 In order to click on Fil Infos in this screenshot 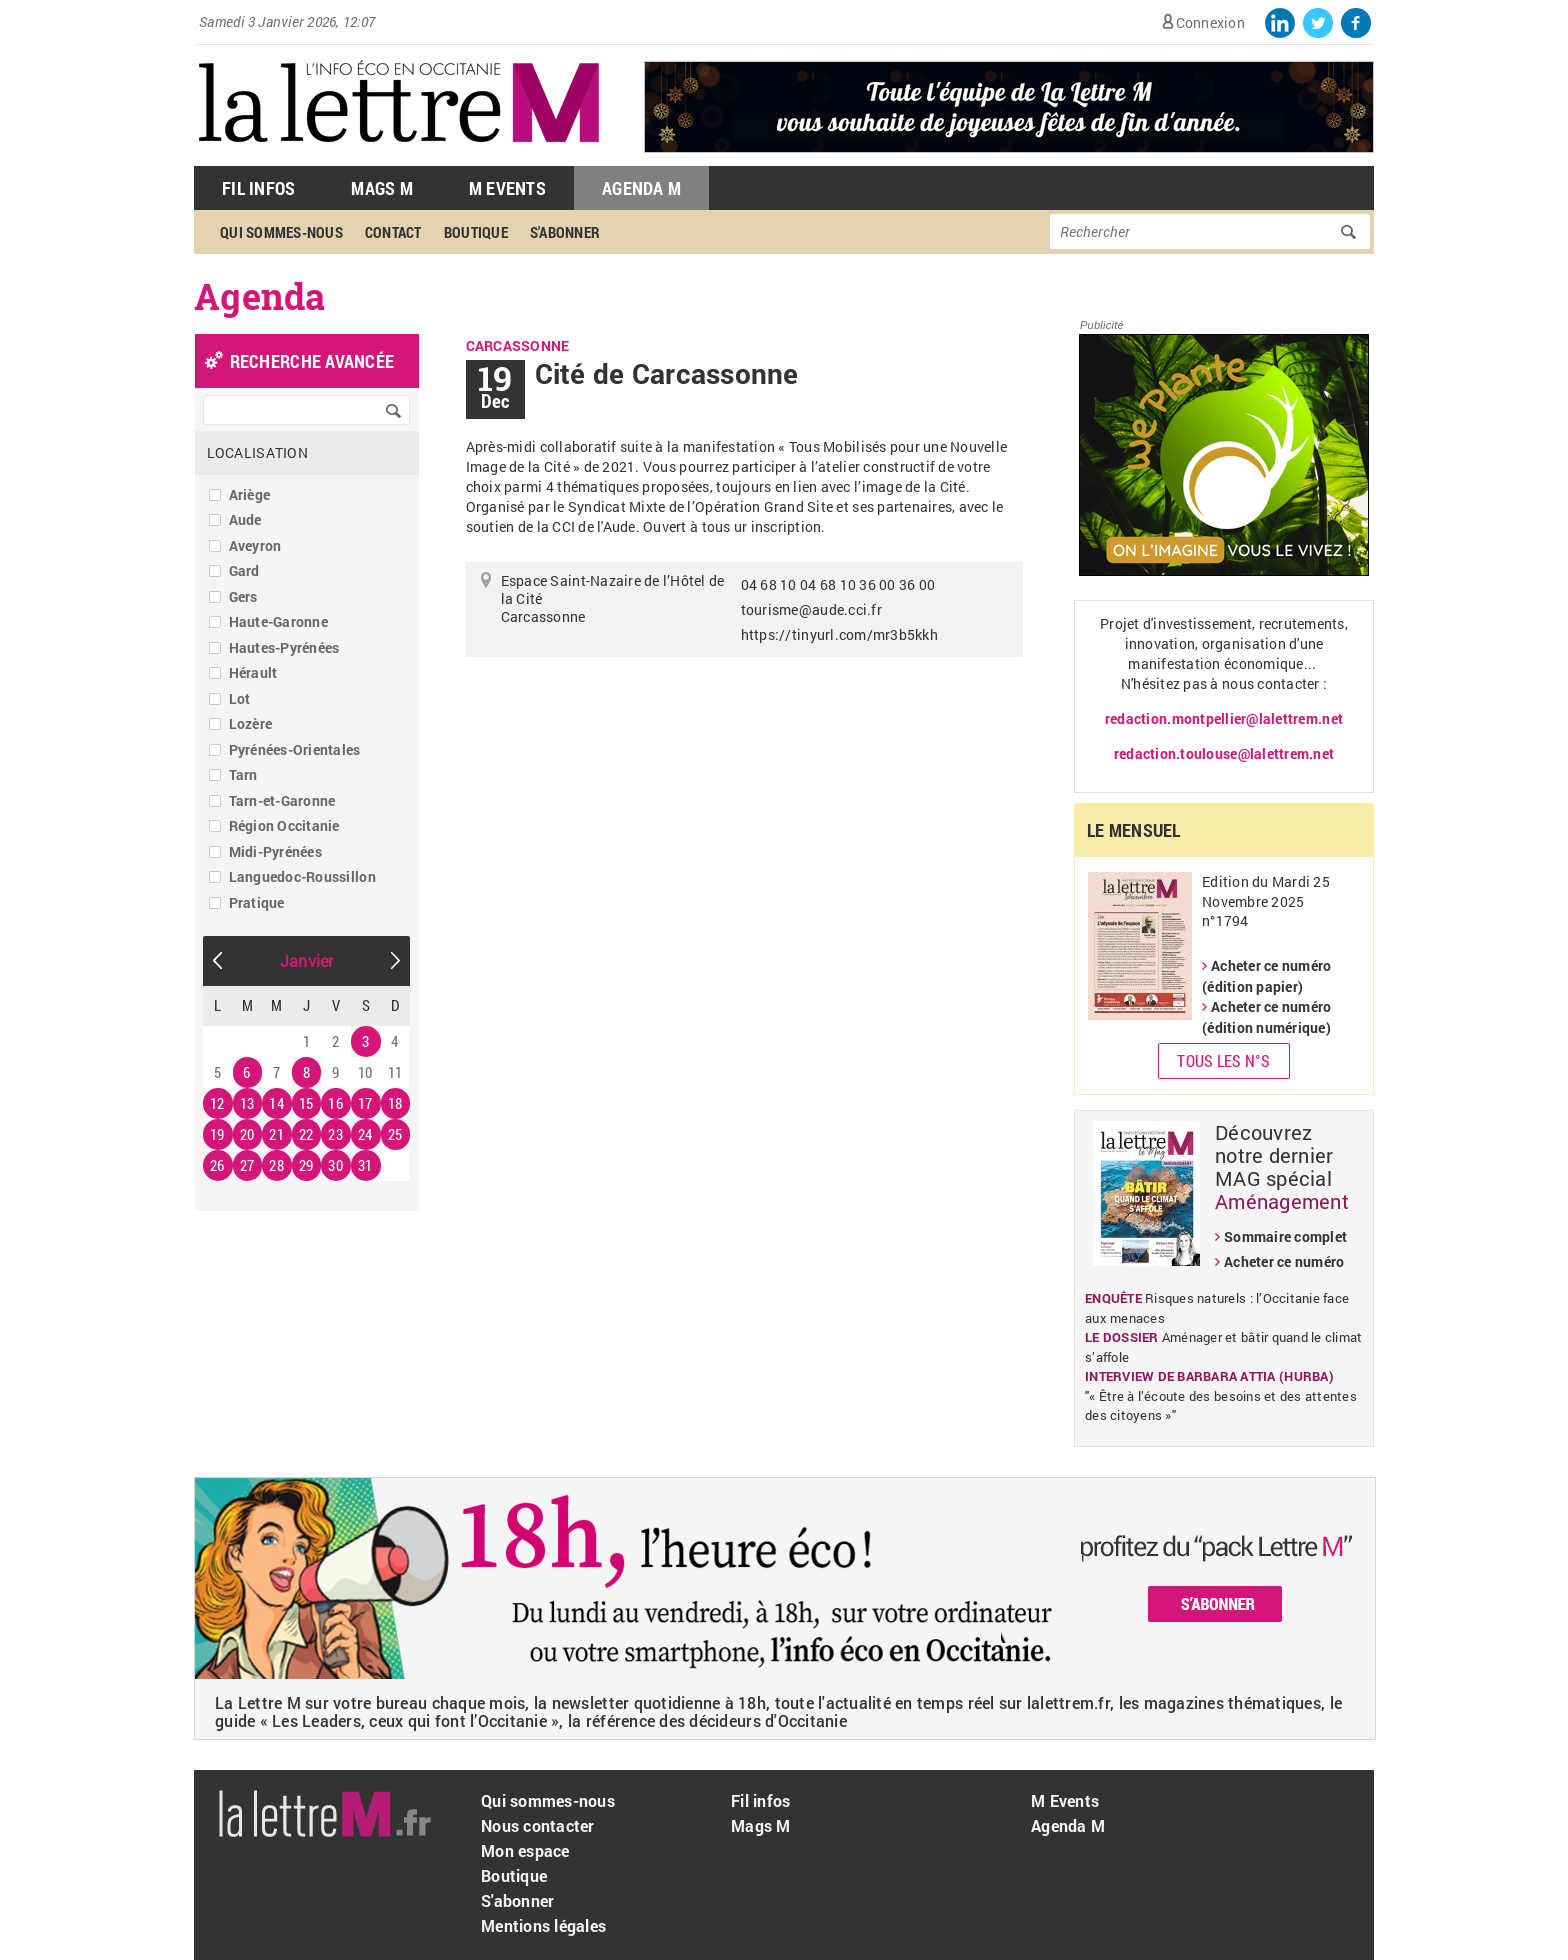, I will do `click(258, 188)`.